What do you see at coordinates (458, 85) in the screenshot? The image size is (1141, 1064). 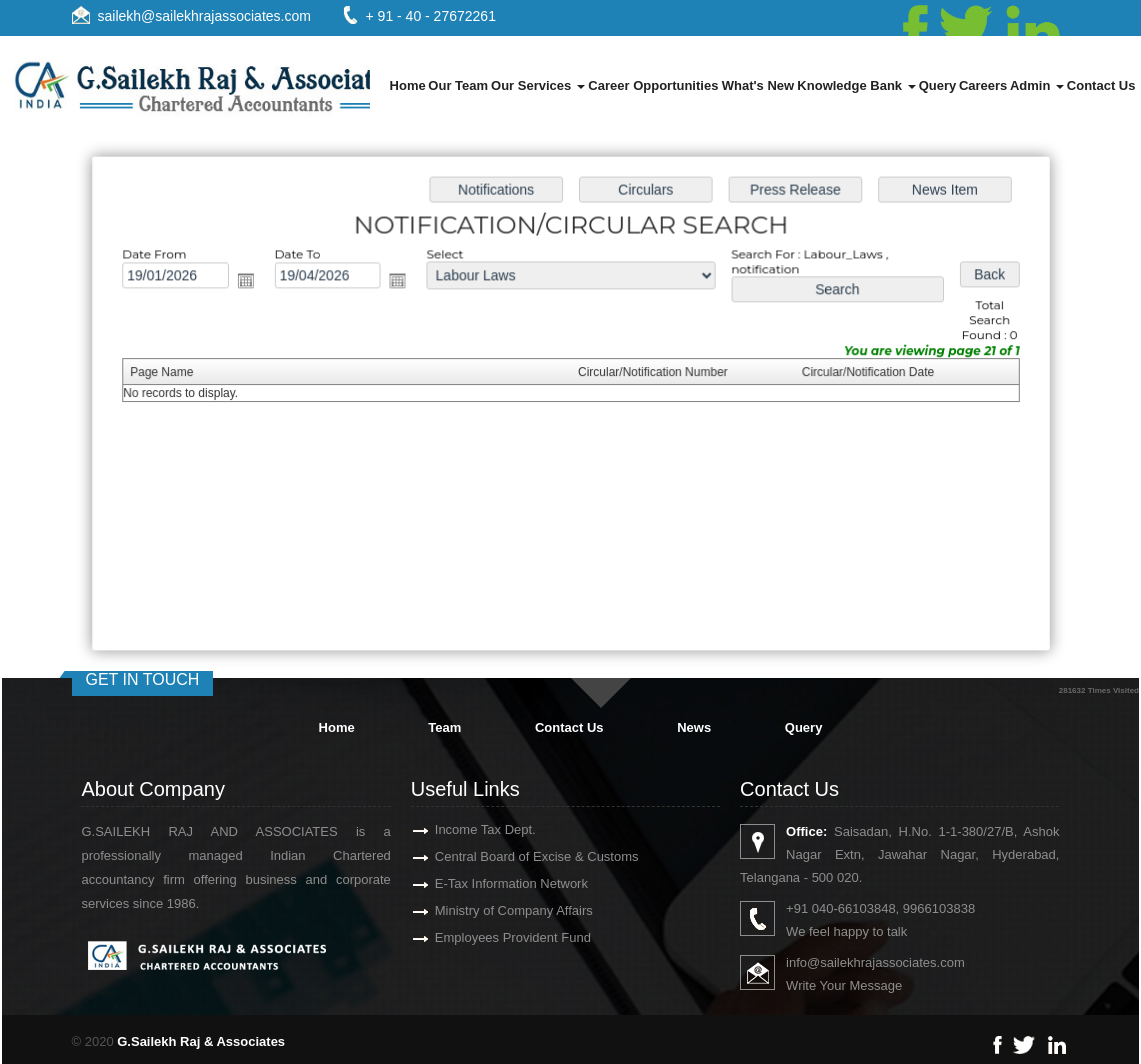 I see `Our Team` at bounding box center [458, 85].